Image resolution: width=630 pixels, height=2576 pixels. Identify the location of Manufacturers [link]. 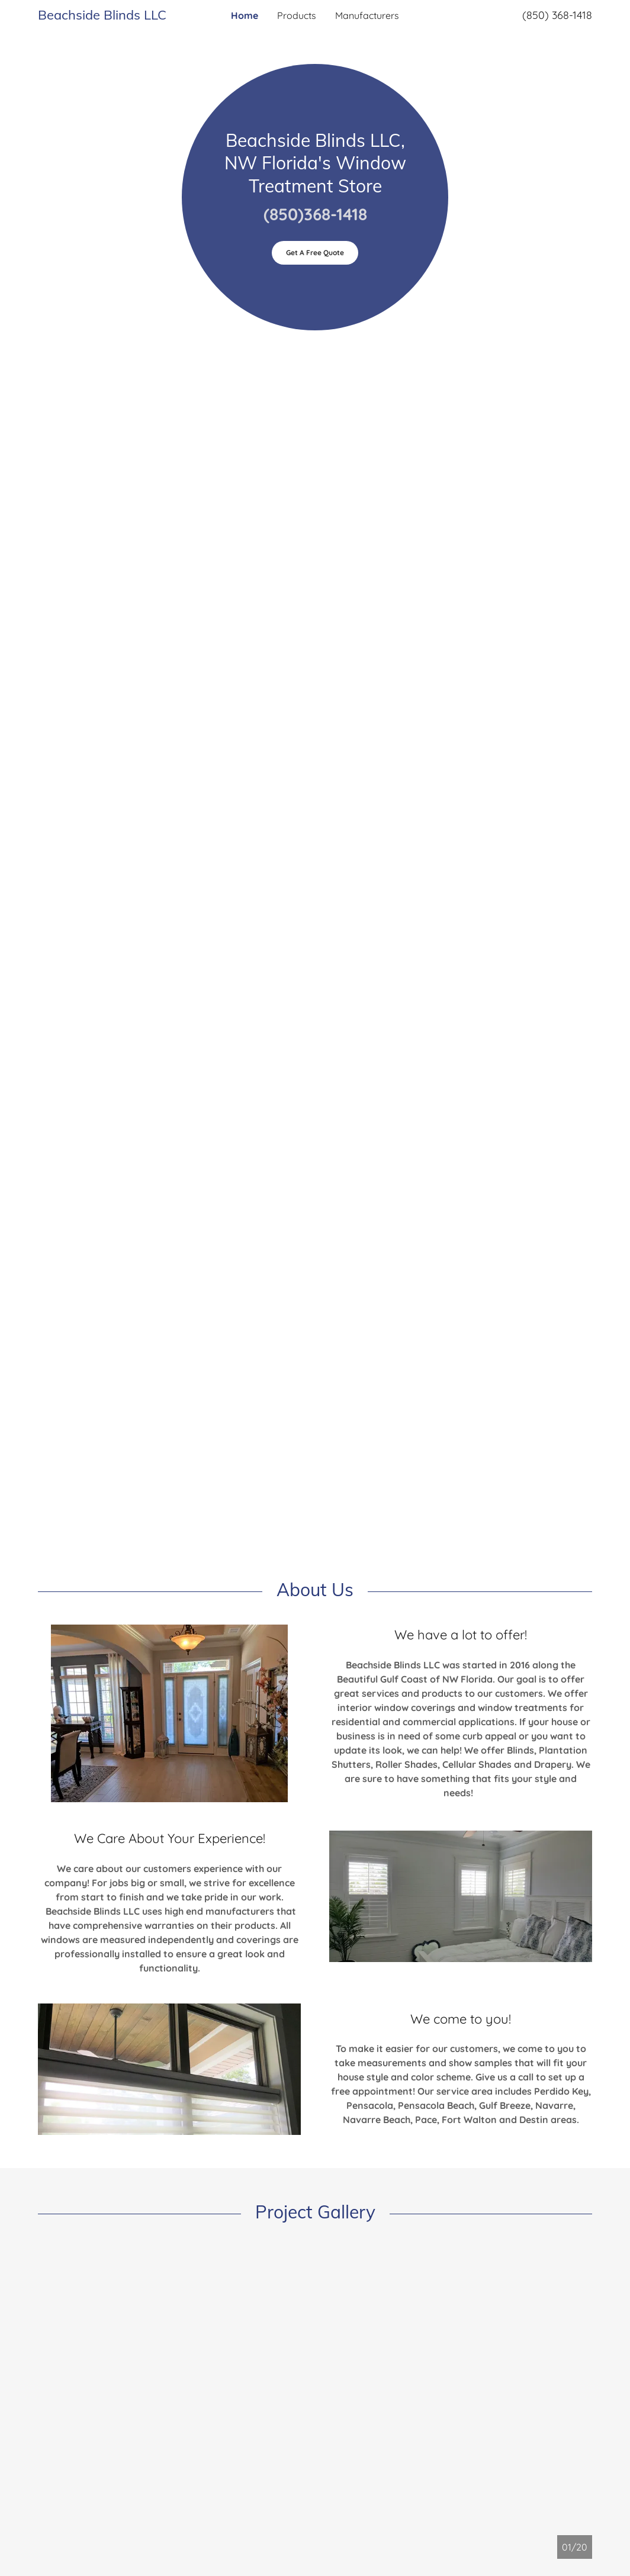
(367, 15).